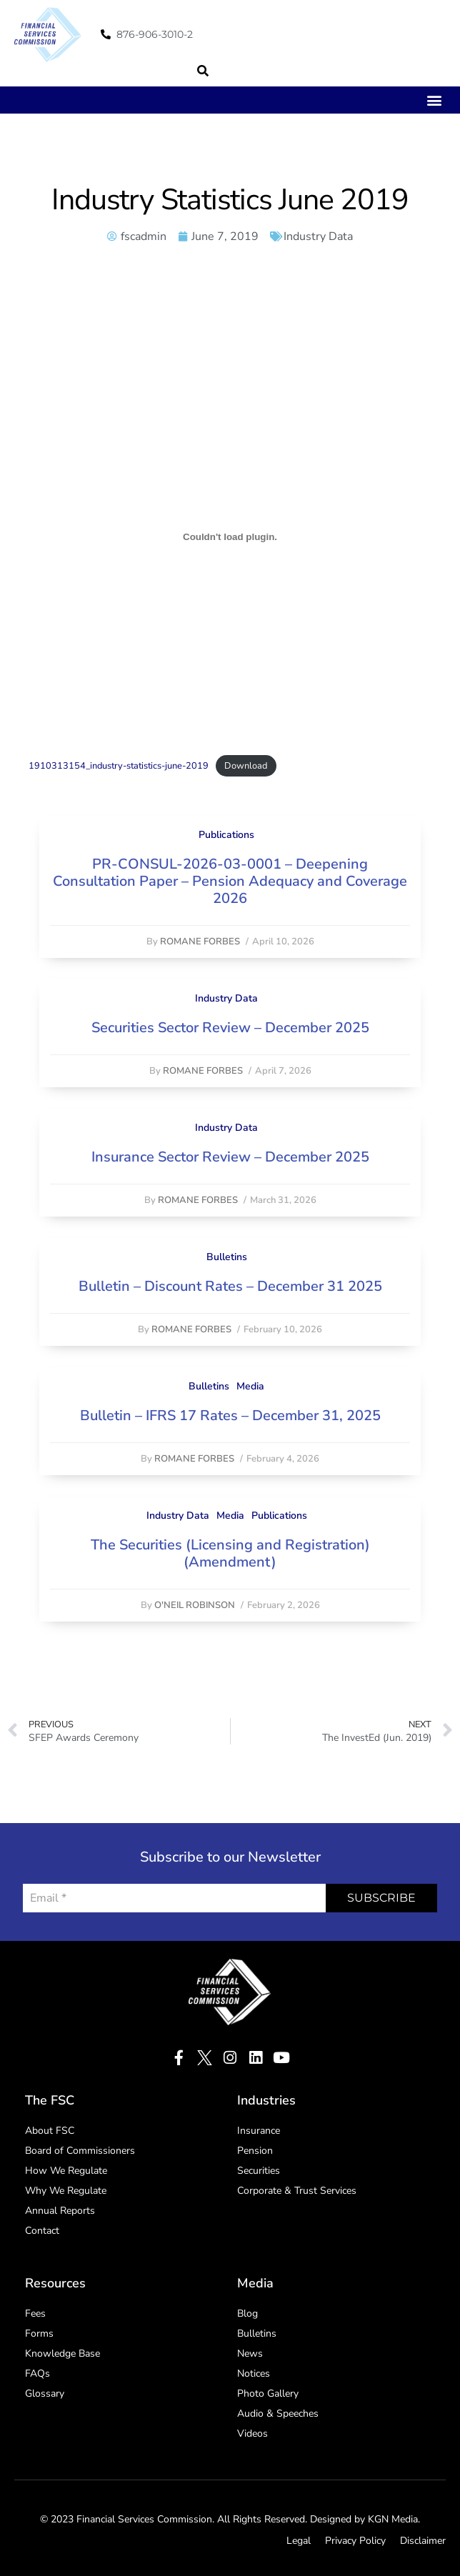 This screenshot has width=460, height=2576. What do you see at coordinates (258, 2130) in the screenshot?
I see `Insurance` at bounding box center [258, 2130].